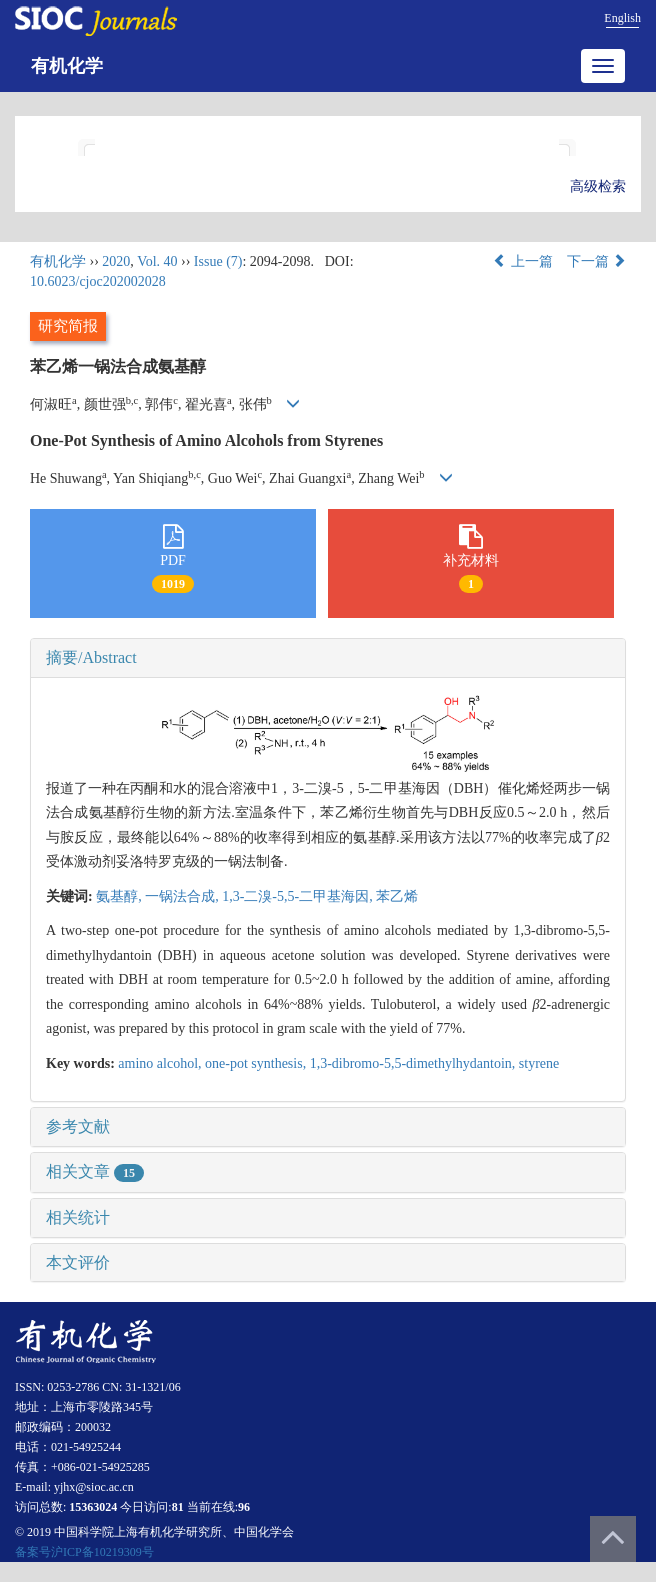  What do you see at coordinates (523, 261) in the screenshot?
I see `上一篇` at bounding box center [523, 261].